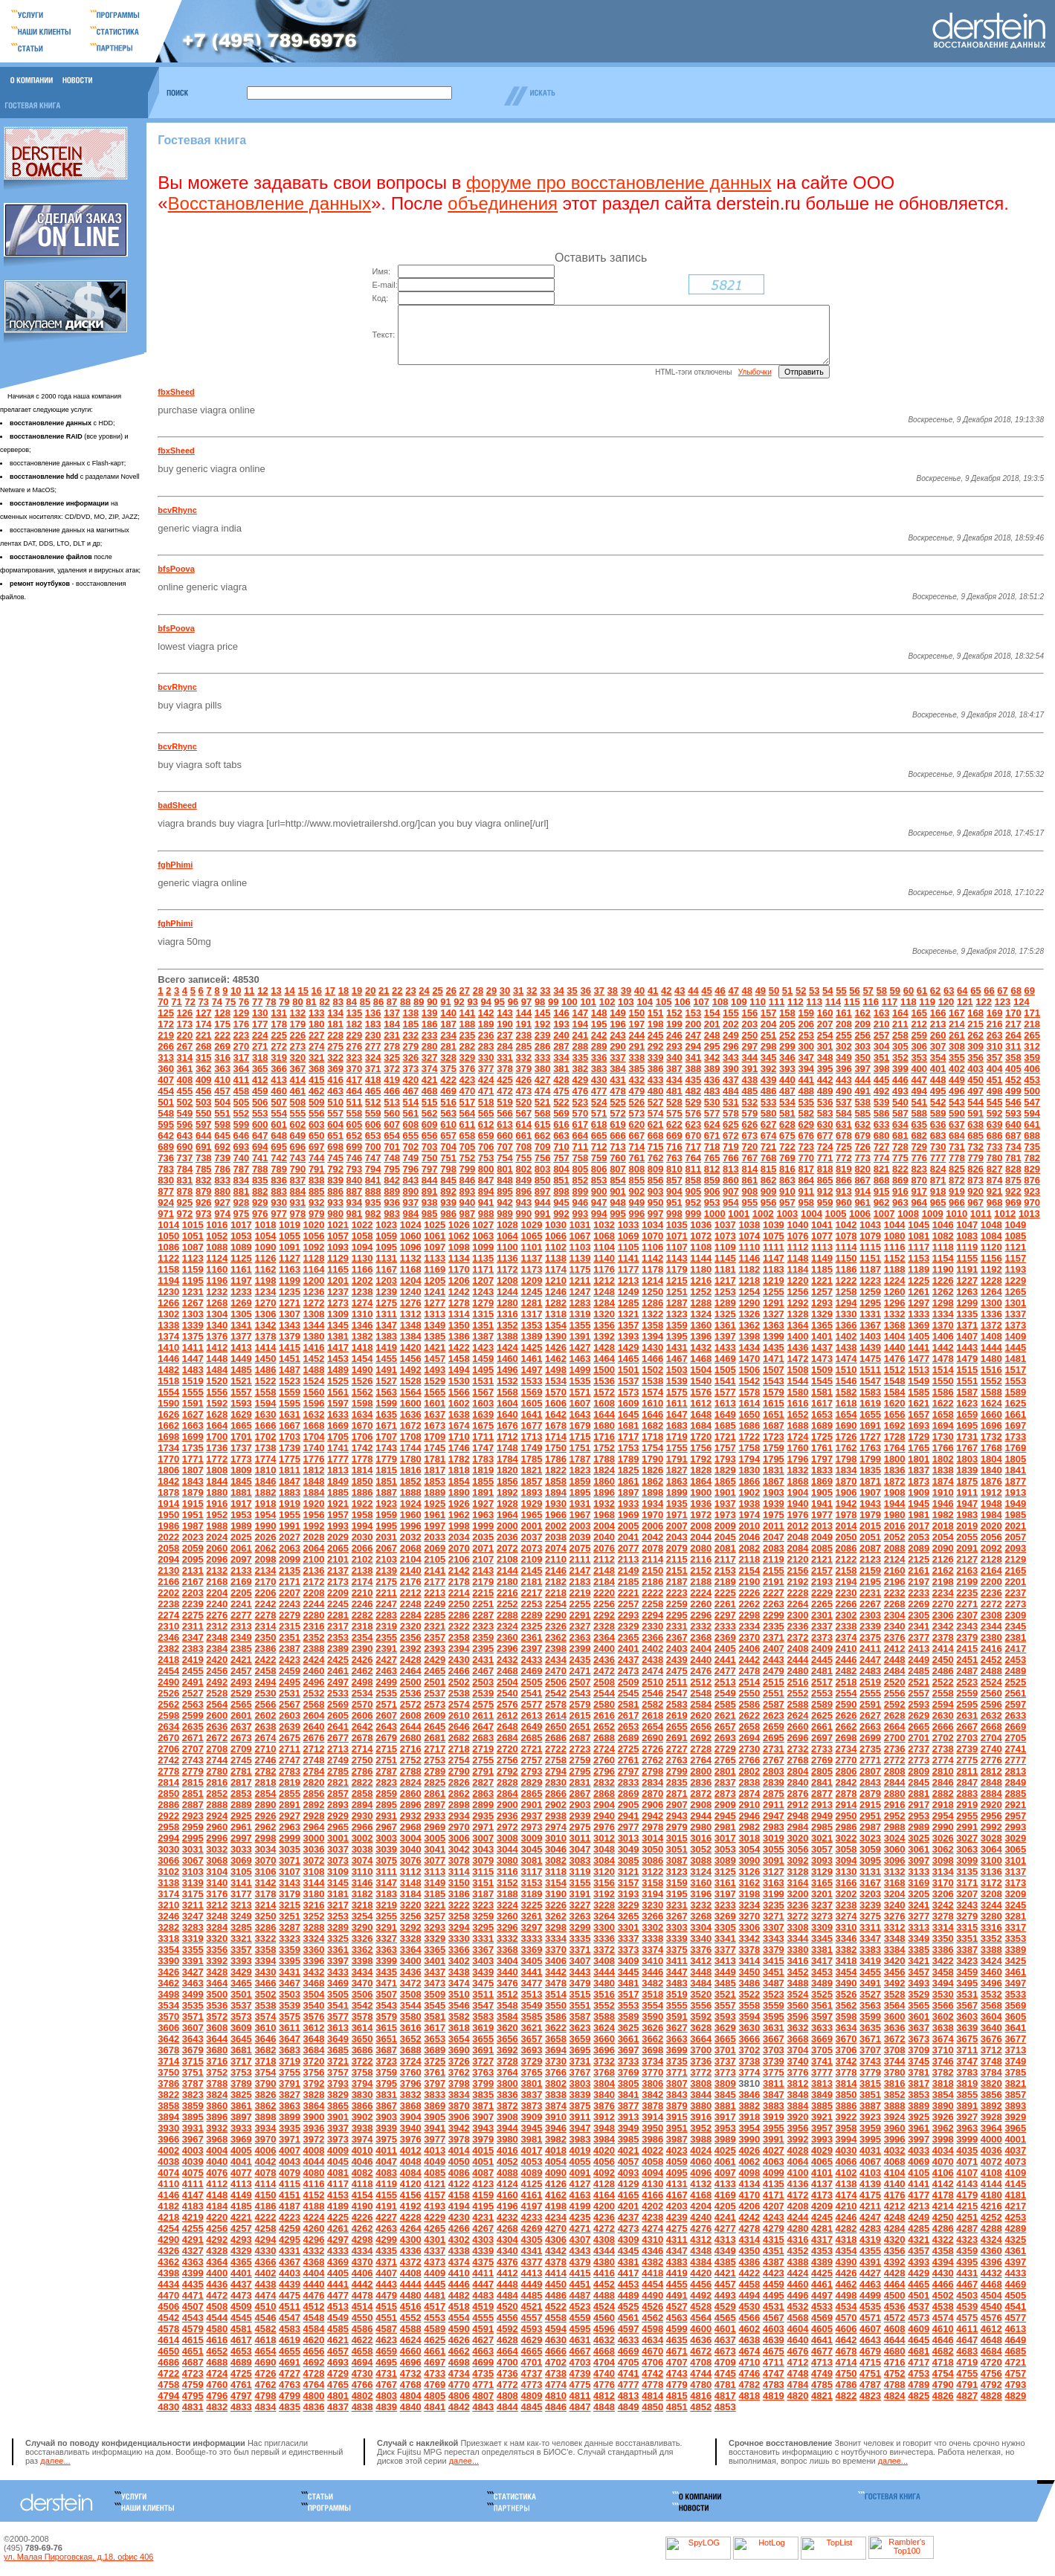 This screenshot has width=1055, height=2576. I want to click on 609, so click(430, 1135).